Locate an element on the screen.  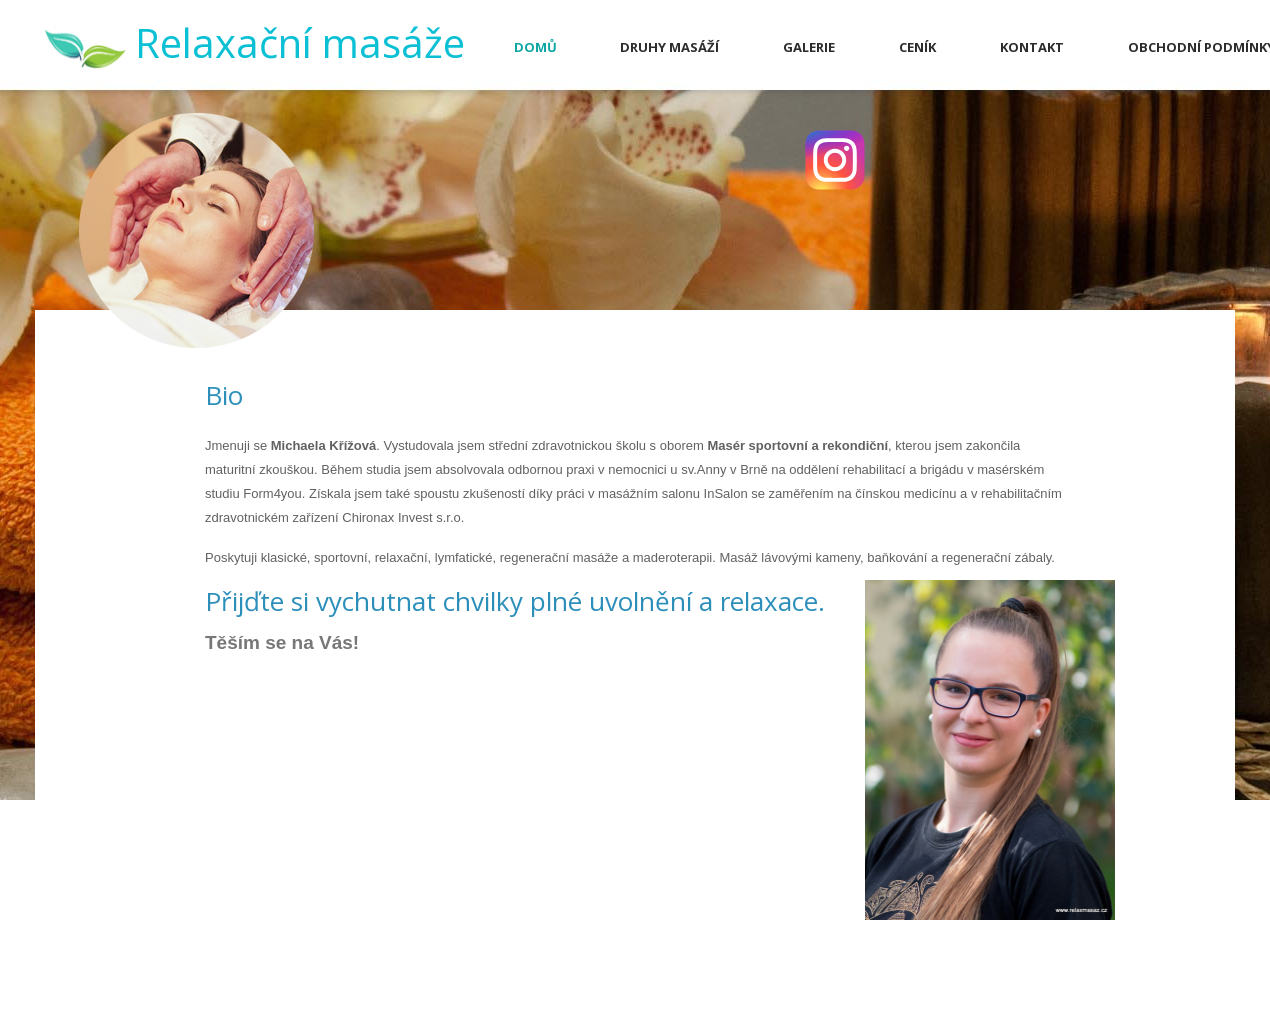
Kontakt is located at coordinates (1032, 47).